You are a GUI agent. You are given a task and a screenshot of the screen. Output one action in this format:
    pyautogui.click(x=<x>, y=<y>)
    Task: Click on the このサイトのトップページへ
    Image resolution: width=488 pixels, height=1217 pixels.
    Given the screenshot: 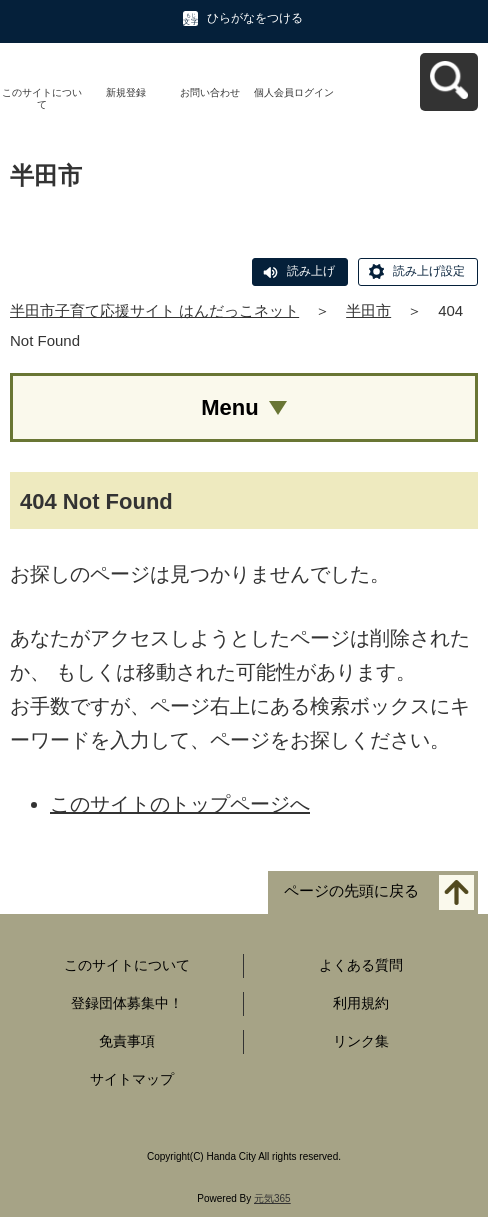 What is the action you would take?
    pyautogui.click(x=180, y=804)
    